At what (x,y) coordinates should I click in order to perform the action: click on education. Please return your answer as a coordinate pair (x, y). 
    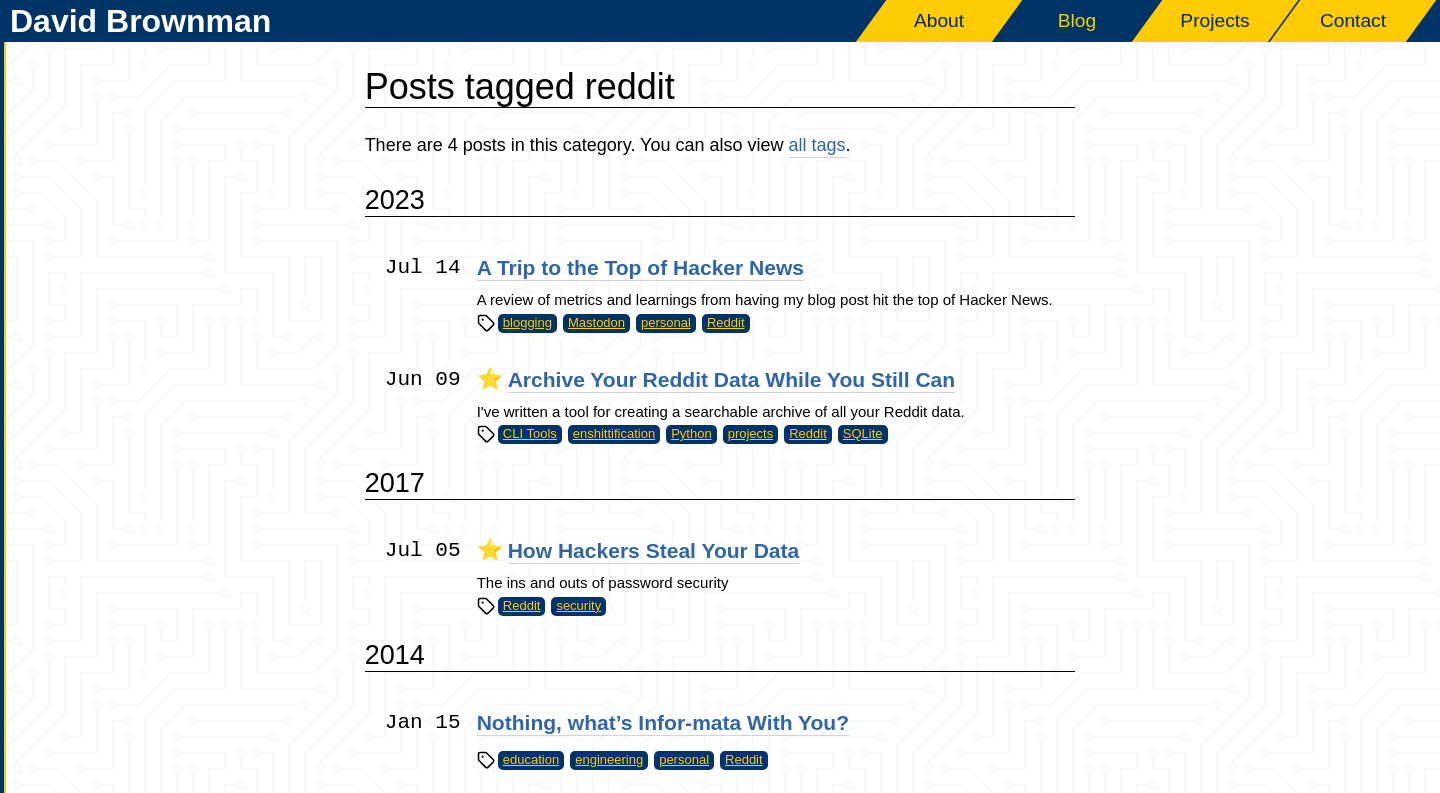
    Looking at the image, I should click on (531, 759).